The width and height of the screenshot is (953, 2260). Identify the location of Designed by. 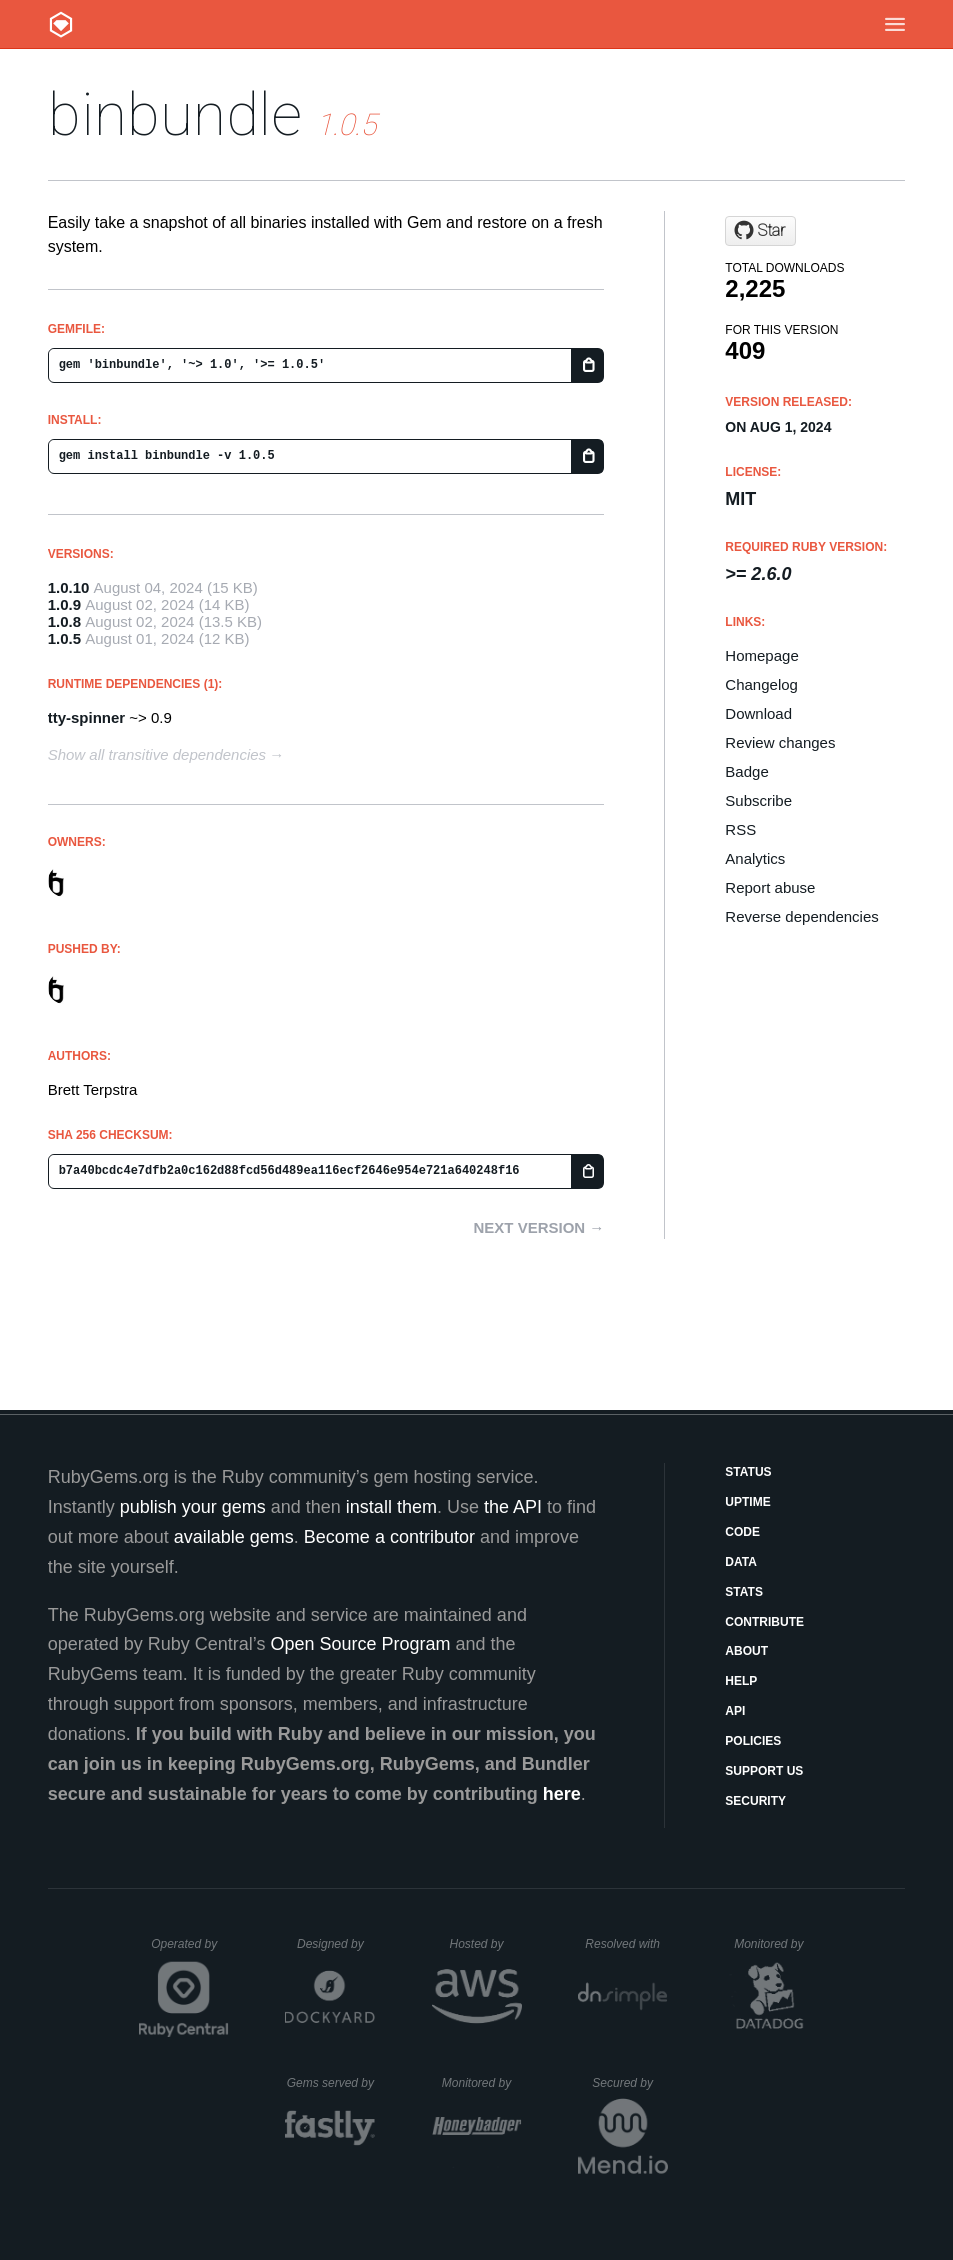
(336, 1944).